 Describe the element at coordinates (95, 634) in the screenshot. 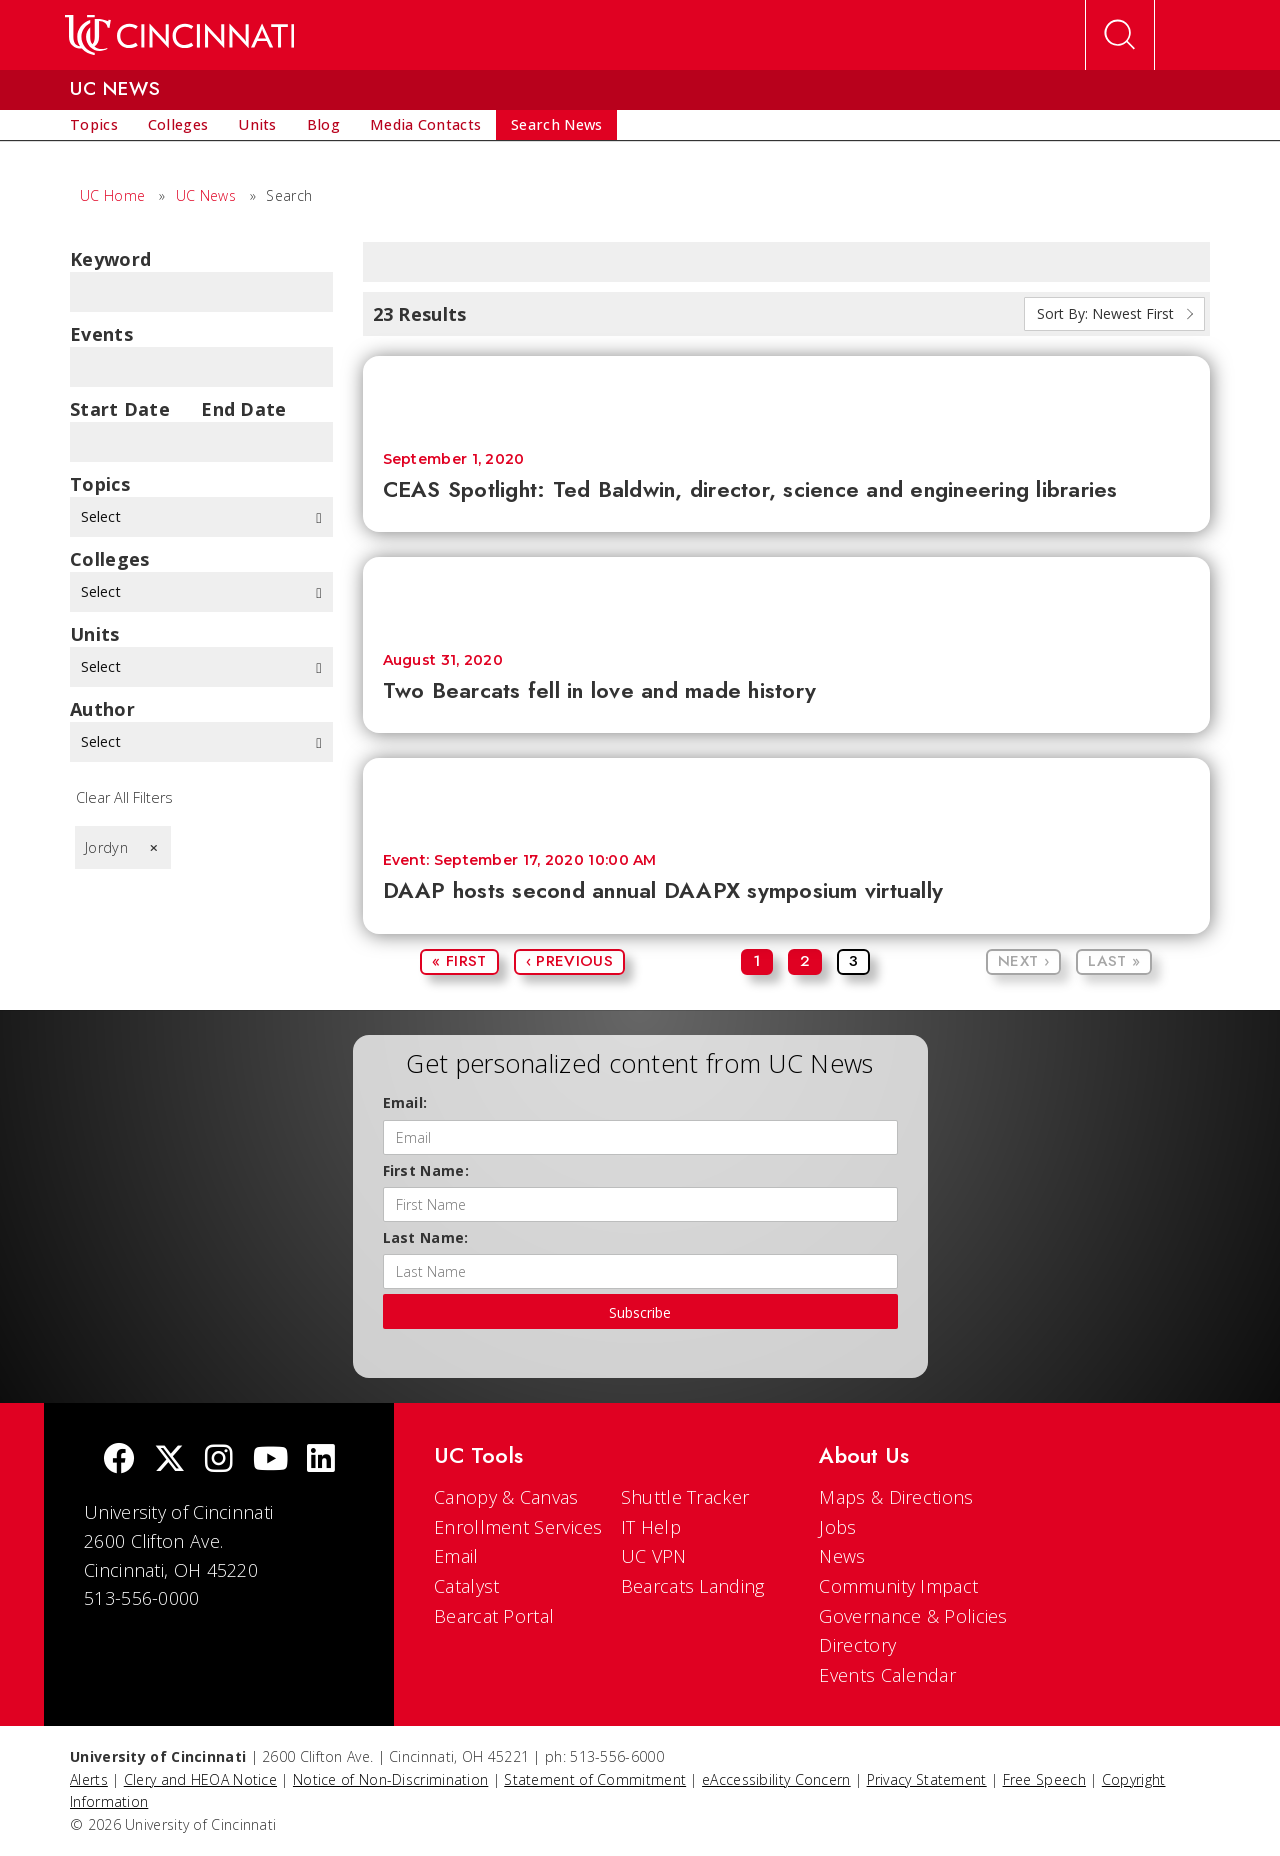

I see `units` at that location.